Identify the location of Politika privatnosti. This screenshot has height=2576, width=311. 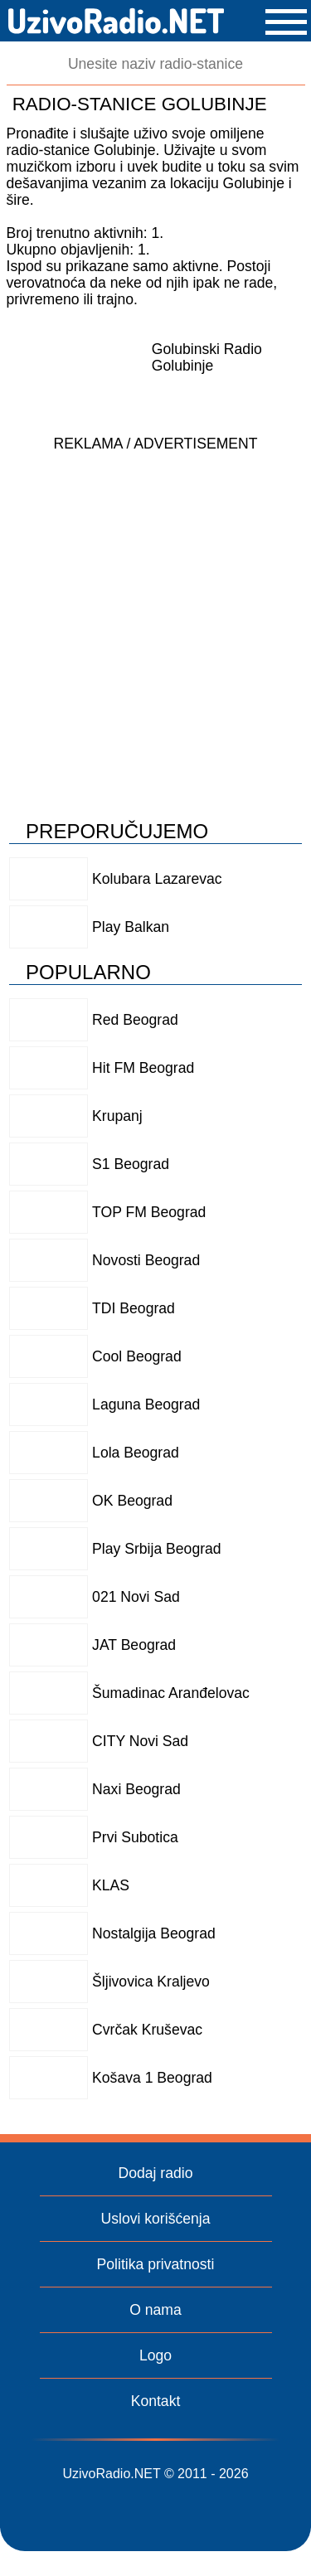
(156, 2264).